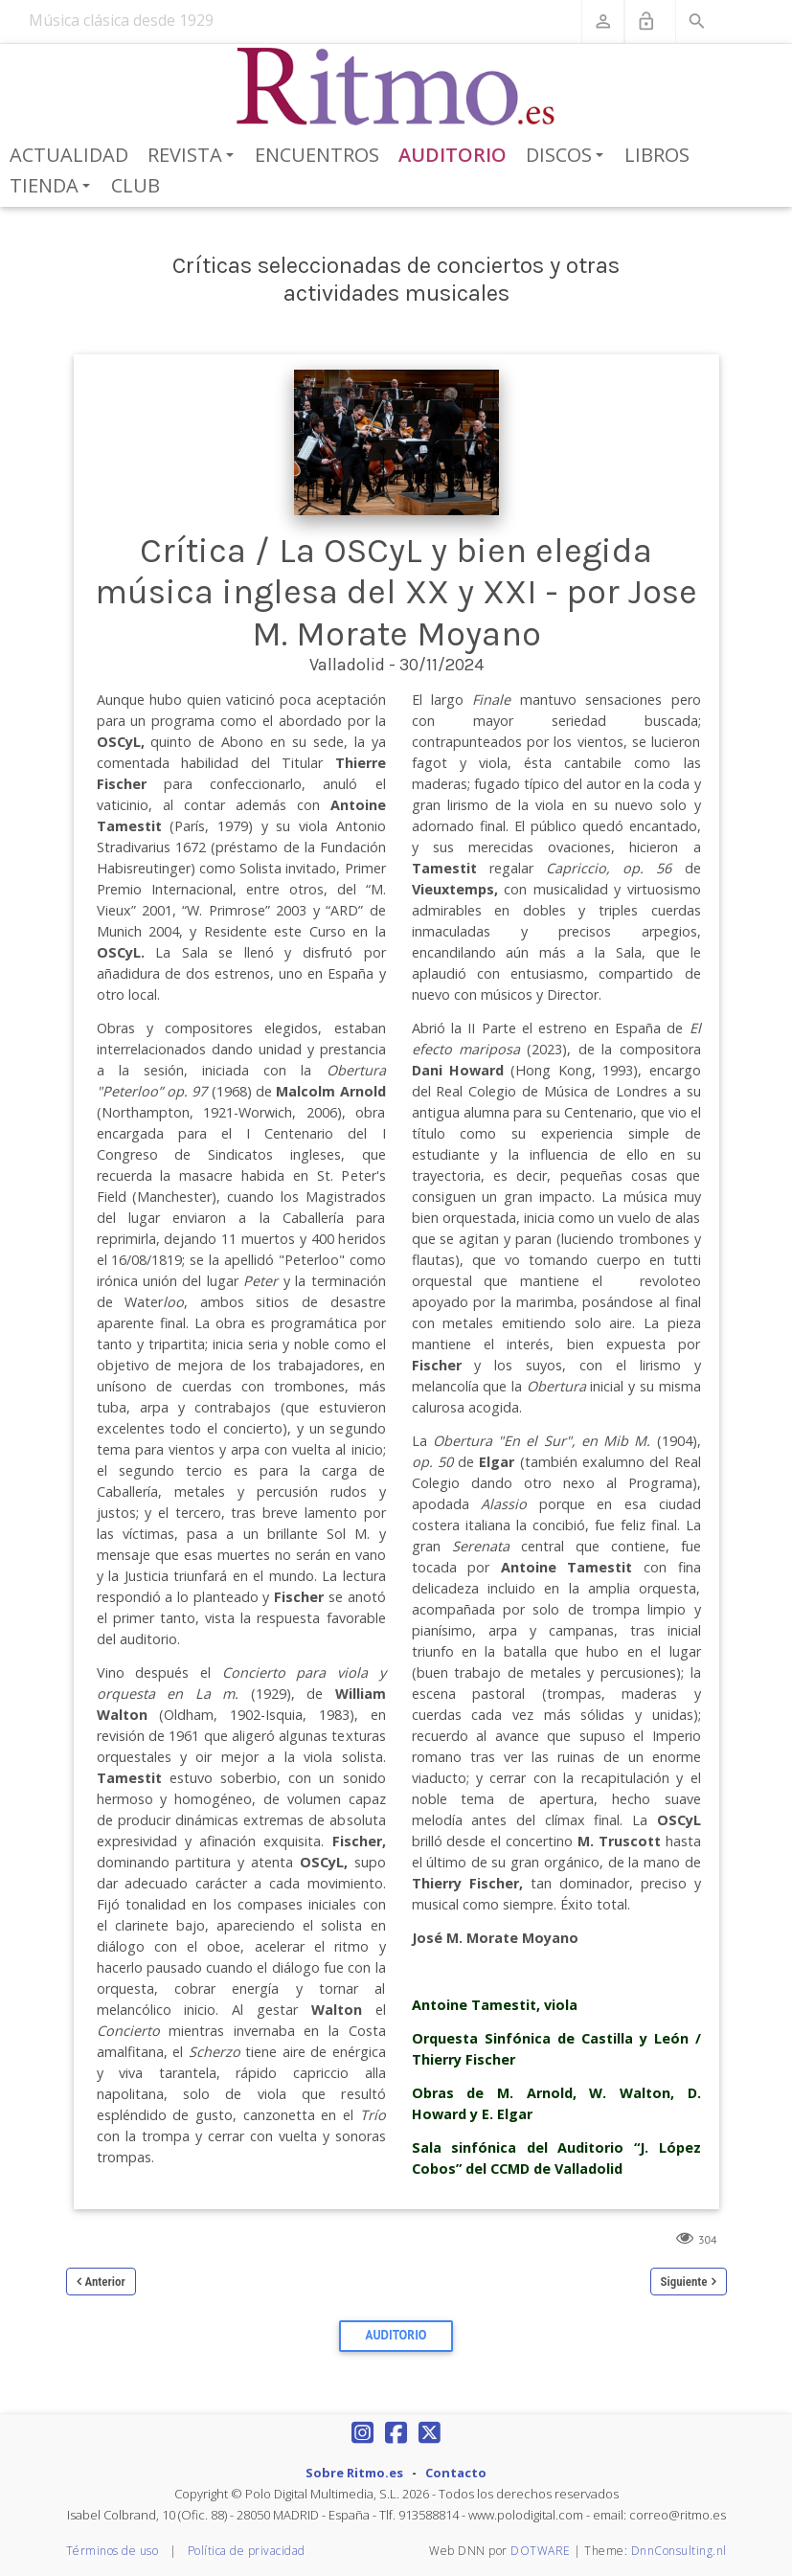 The width and height of the screenshot is (792, 2576). Describe the element at coordinates (246, 2550) in the screenshot. I see `Política de privacidad` at that location.